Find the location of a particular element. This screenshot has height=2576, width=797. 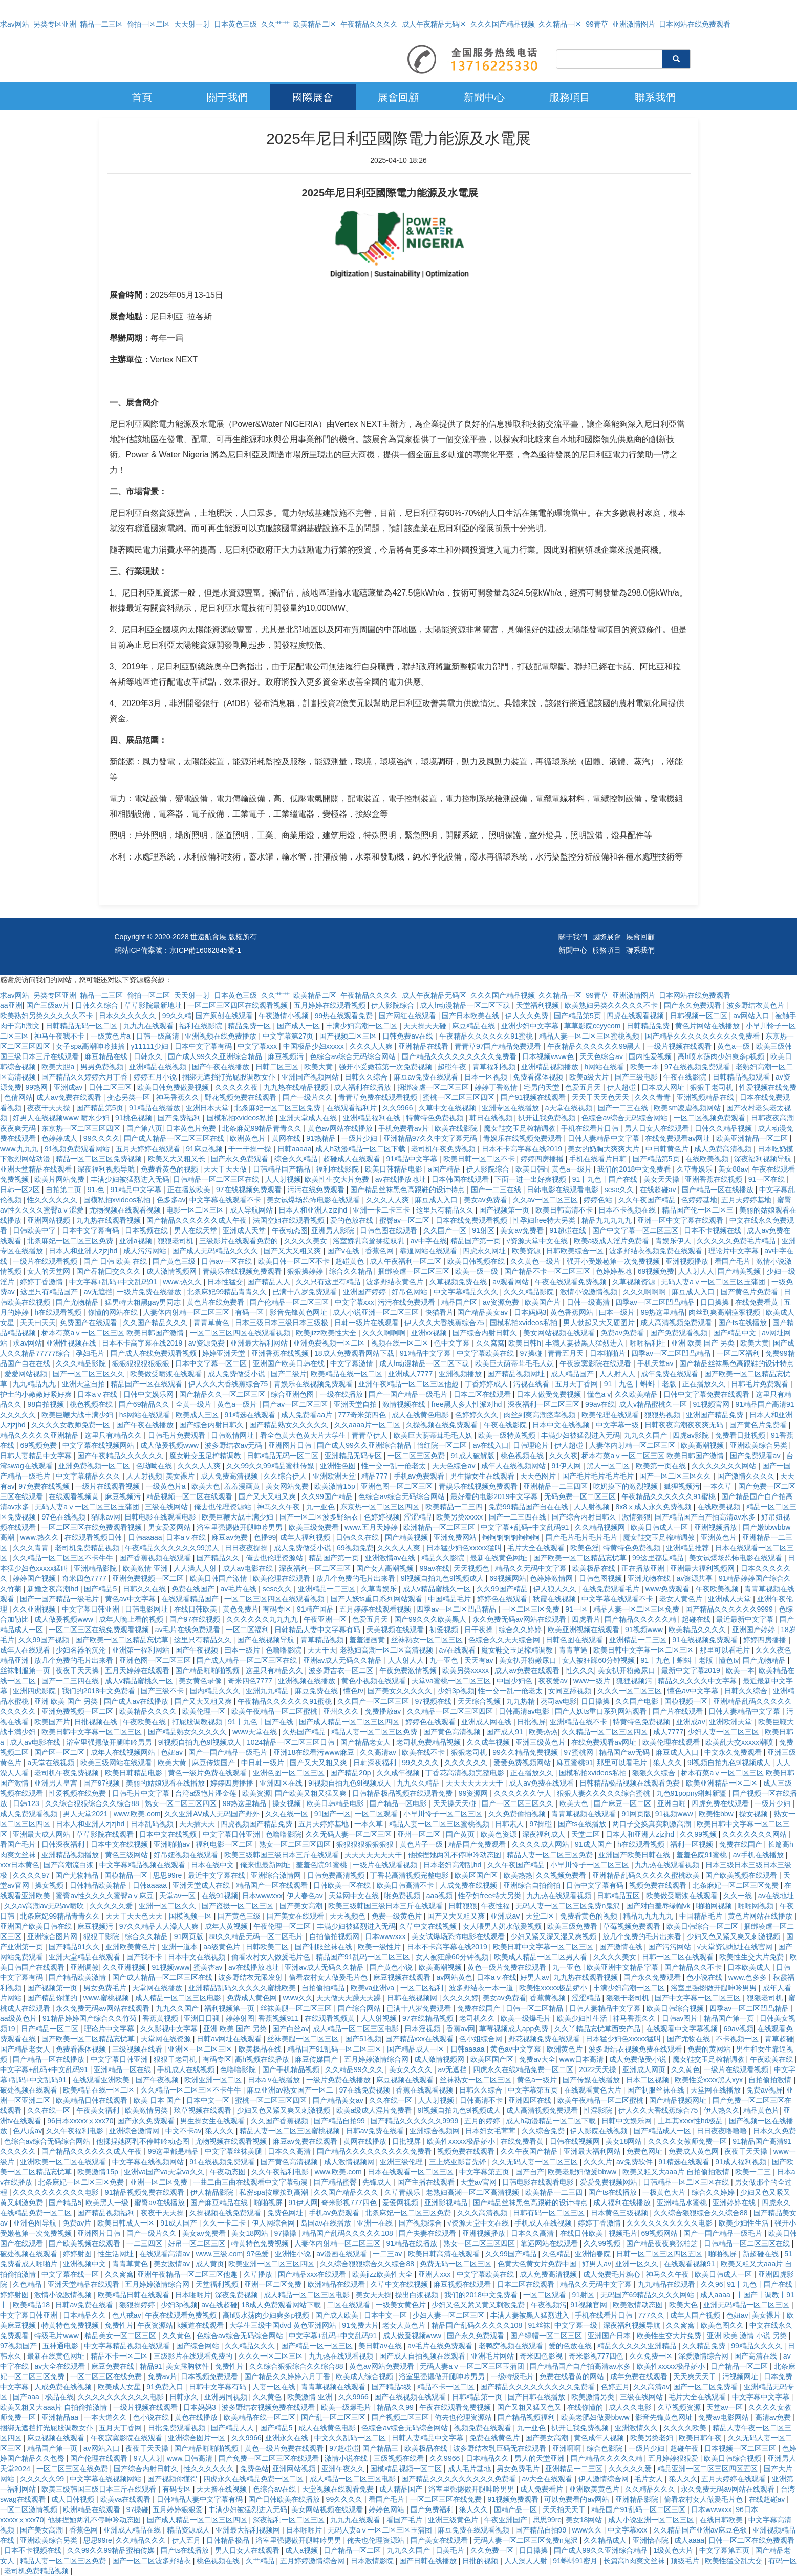

欧美a级大片 is located at coordinates (590, 1077).